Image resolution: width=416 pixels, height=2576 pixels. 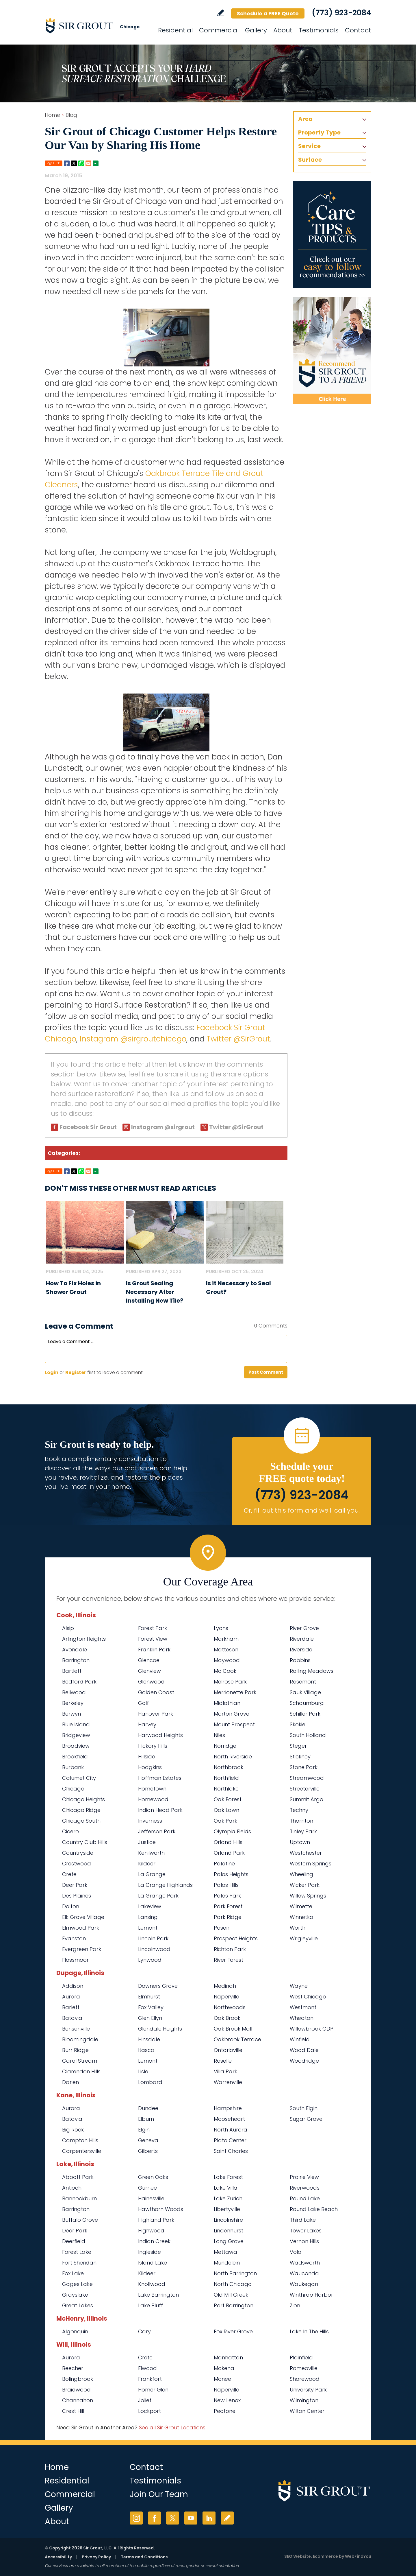 I want to click on Willow Springs, so click(x=308, y=1895).